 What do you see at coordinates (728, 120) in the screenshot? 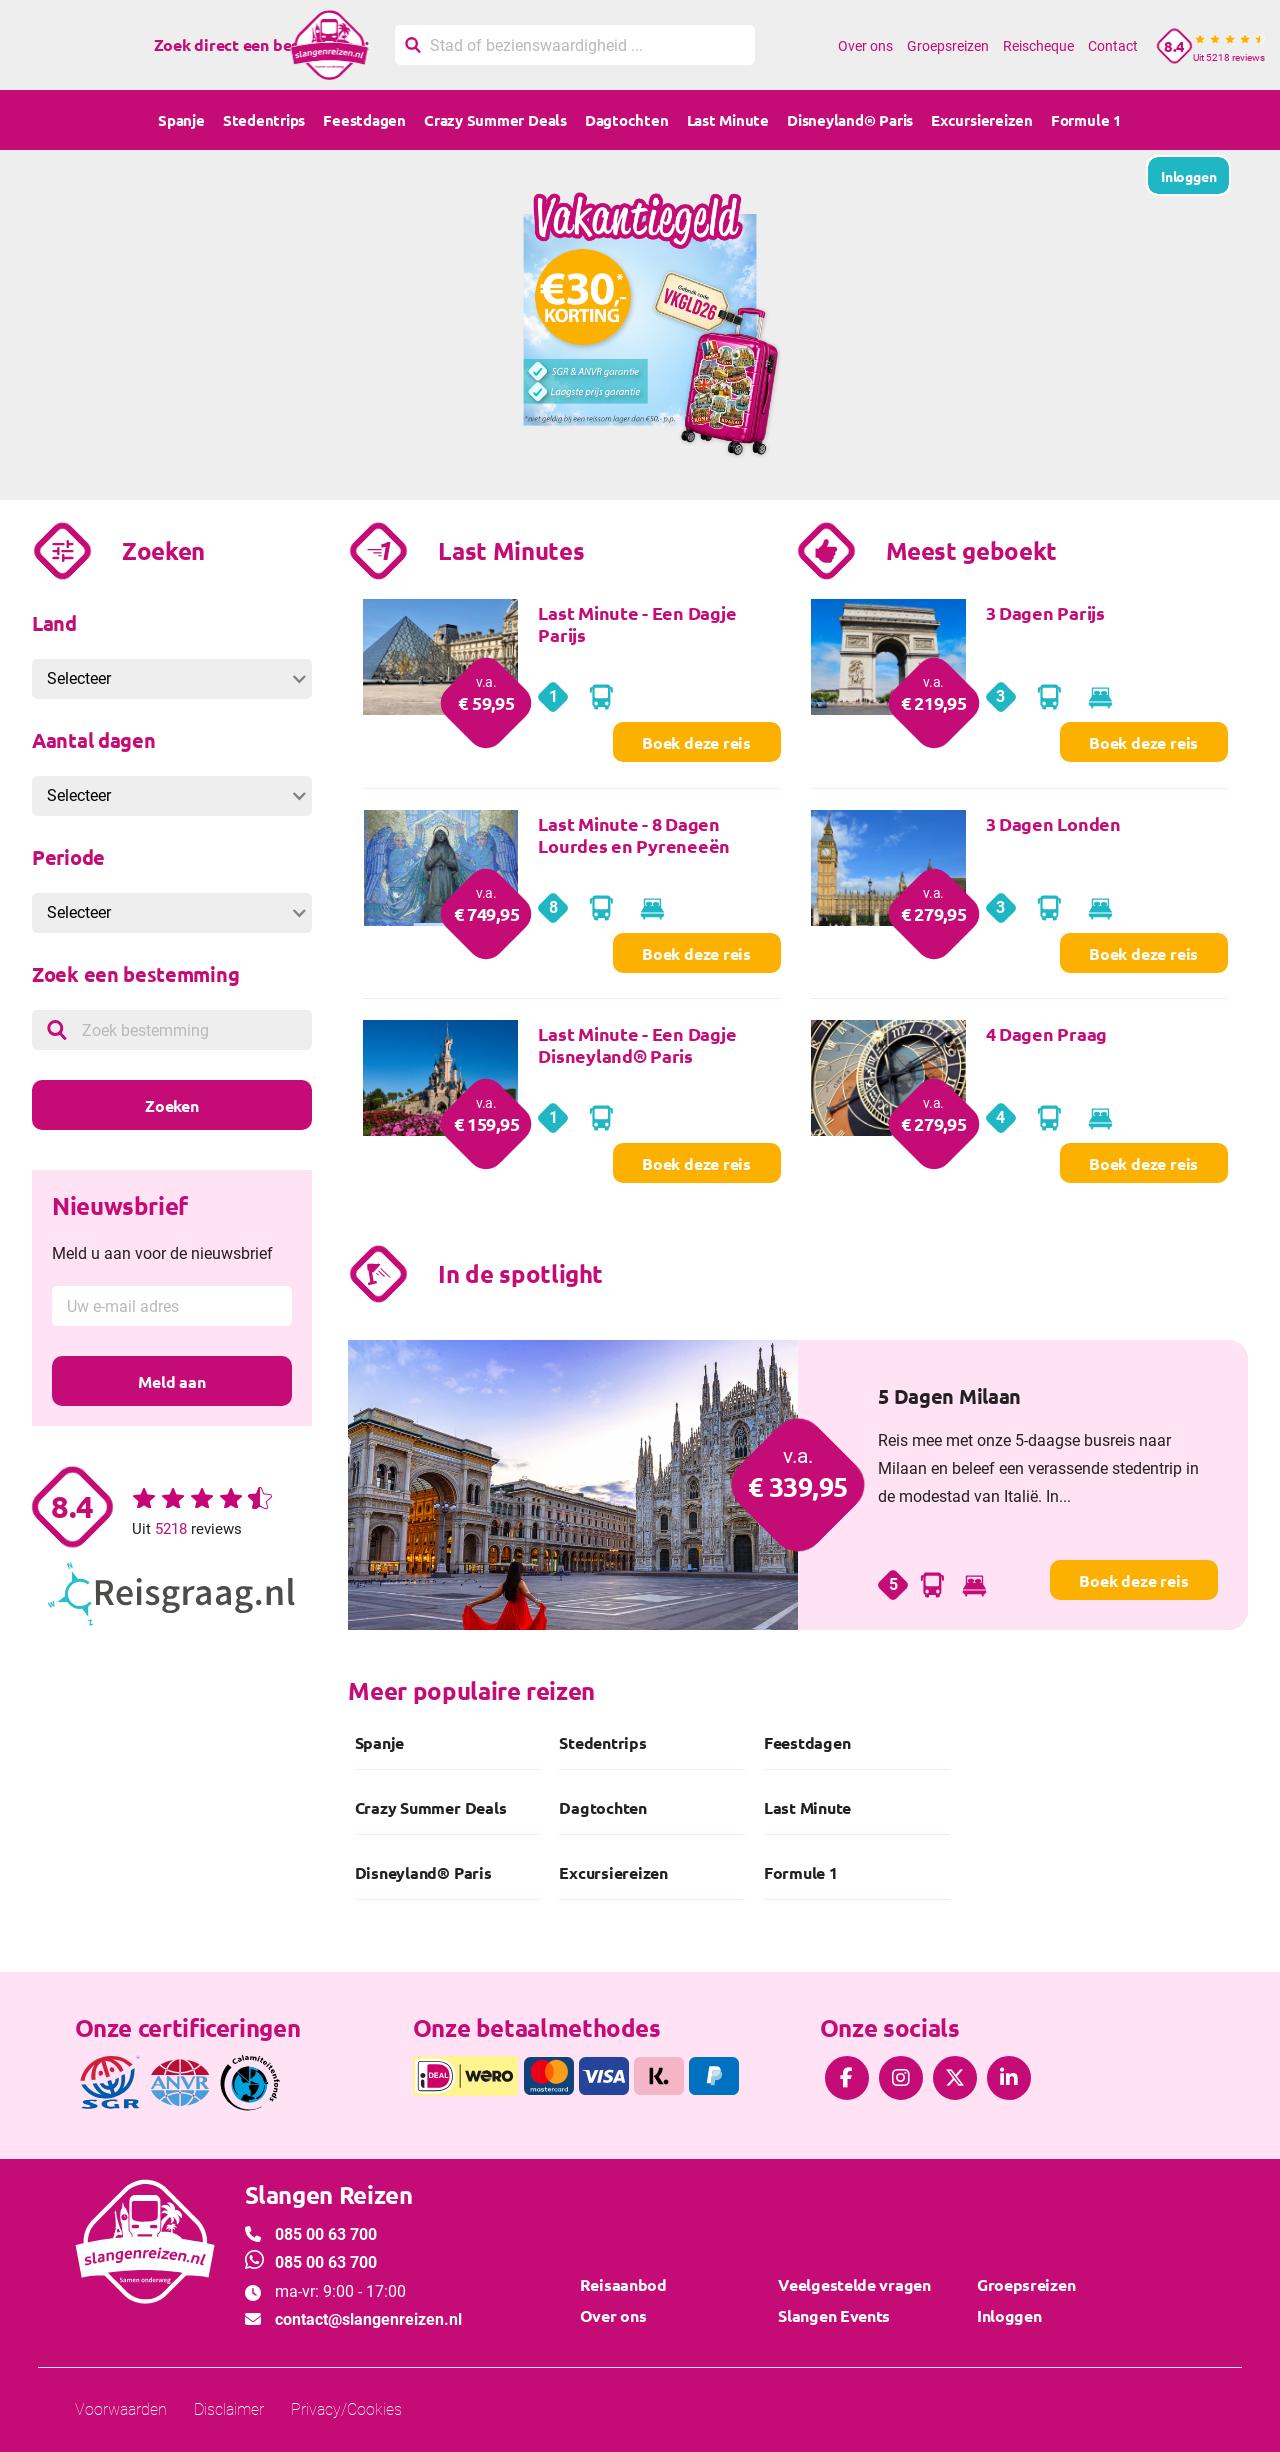
I see `Last Minute` at bounding box center [728, 120].